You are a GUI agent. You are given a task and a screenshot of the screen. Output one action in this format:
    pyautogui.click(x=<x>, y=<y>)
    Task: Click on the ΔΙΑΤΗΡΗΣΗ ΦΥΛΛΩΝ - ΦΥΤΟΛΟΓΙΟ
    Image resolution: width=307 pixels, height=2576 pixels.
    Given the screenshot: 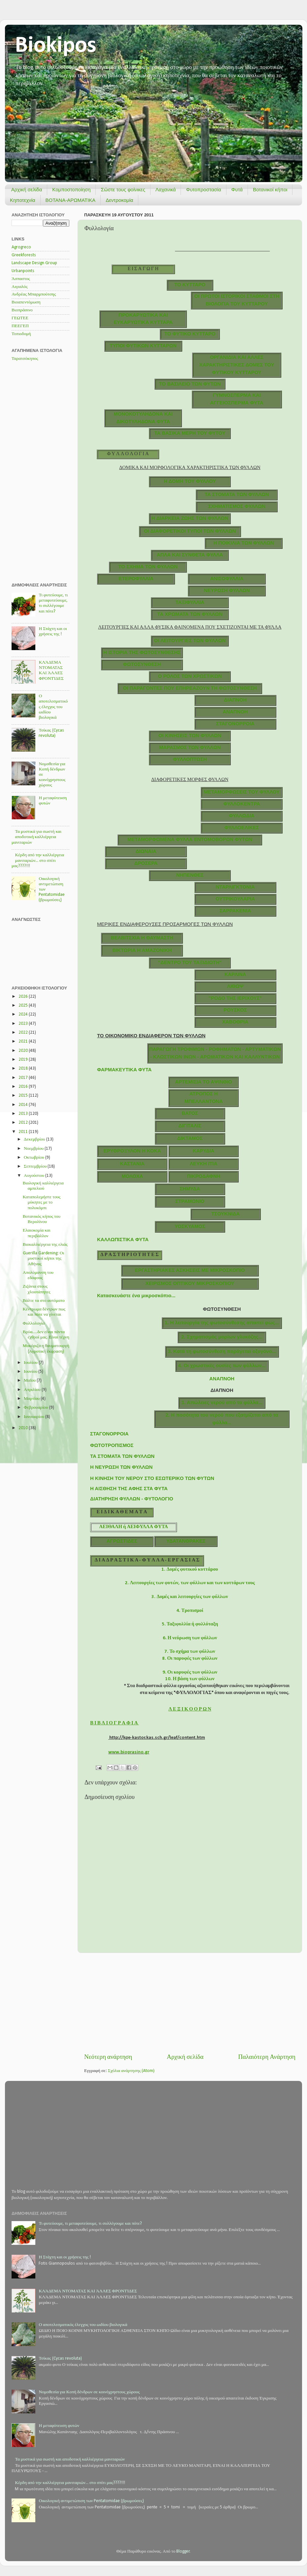 What is the action you would take?
    pyautogui.click(x=131, y=1498)
    